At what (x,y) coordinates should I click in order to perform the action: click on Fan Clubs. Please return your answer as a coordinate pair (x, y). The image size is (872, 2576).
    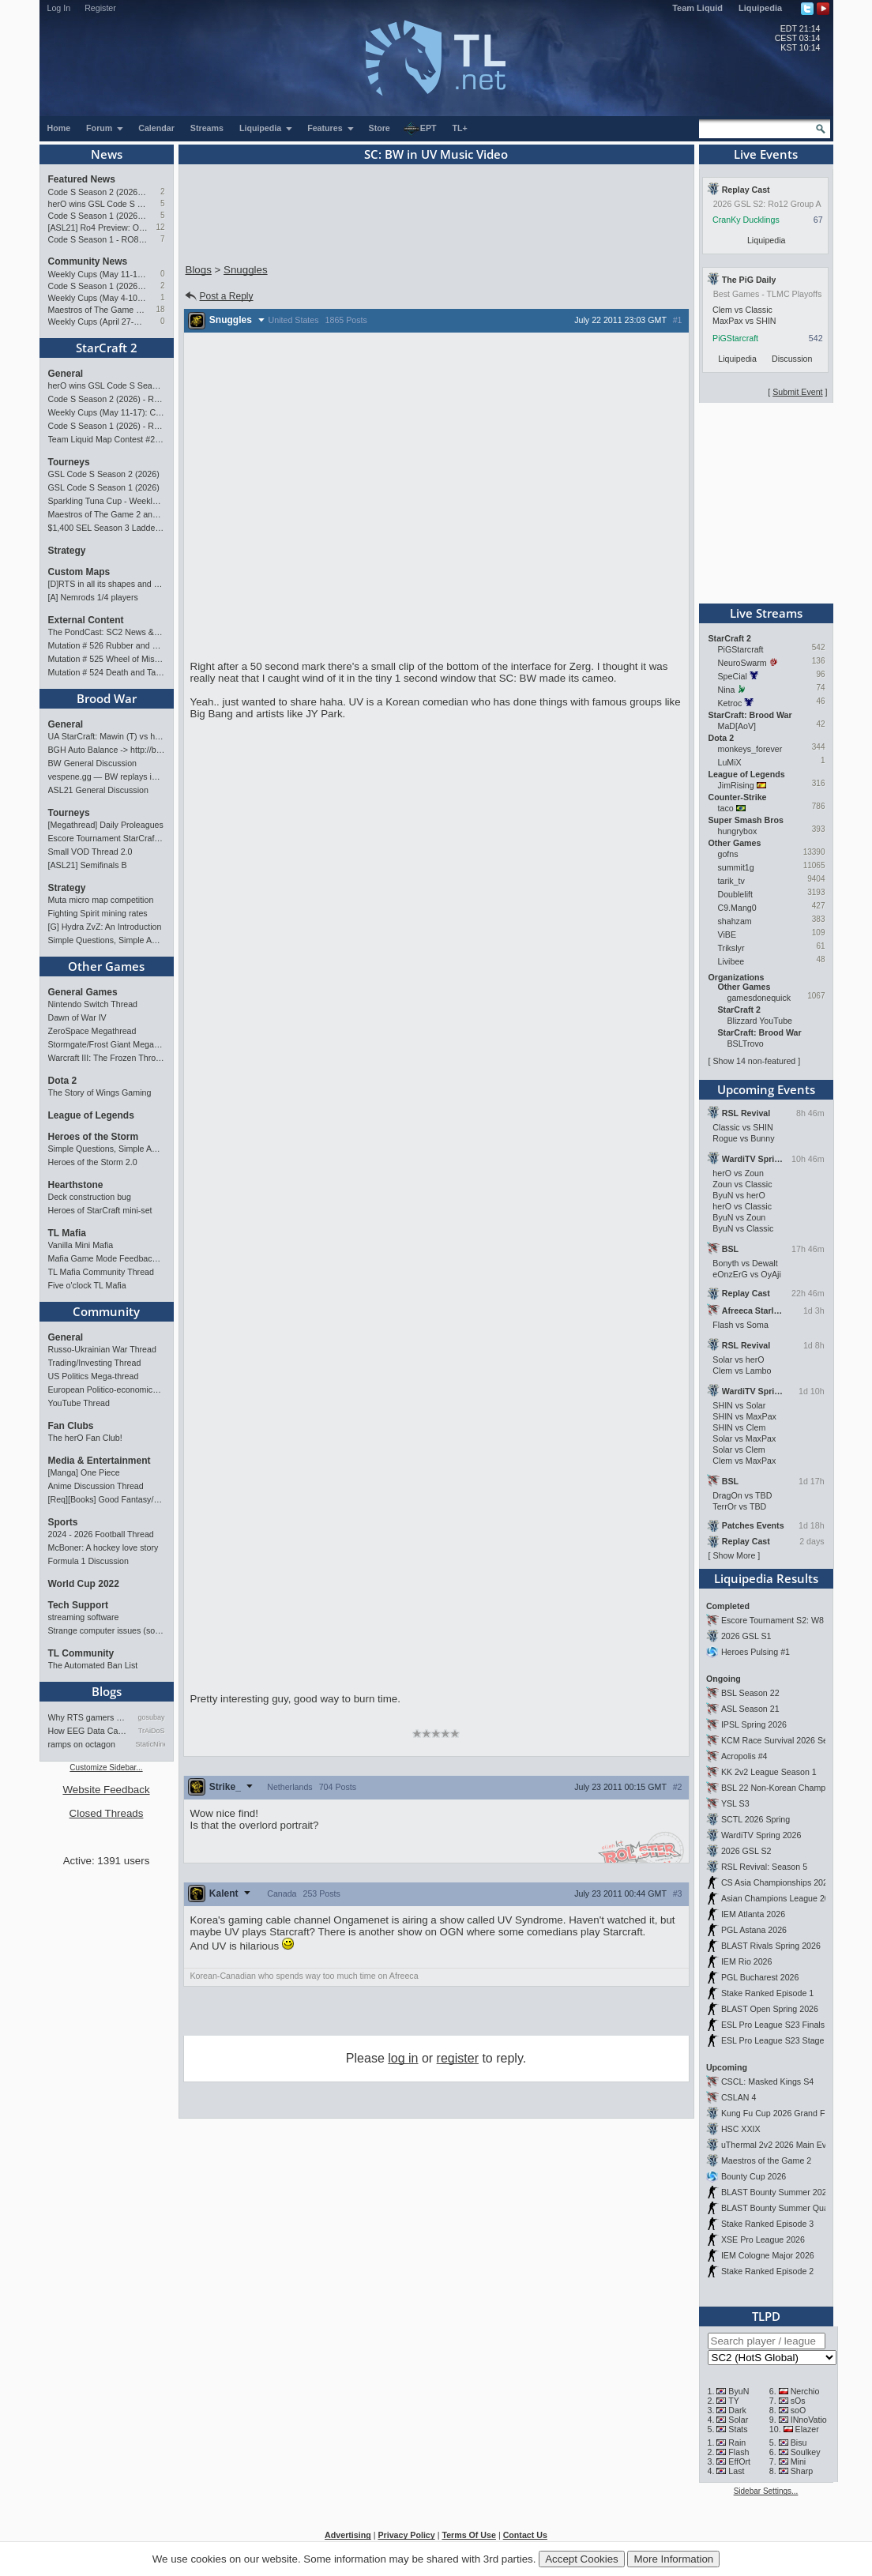
    Looking at the image, I should click on (71, 1425).